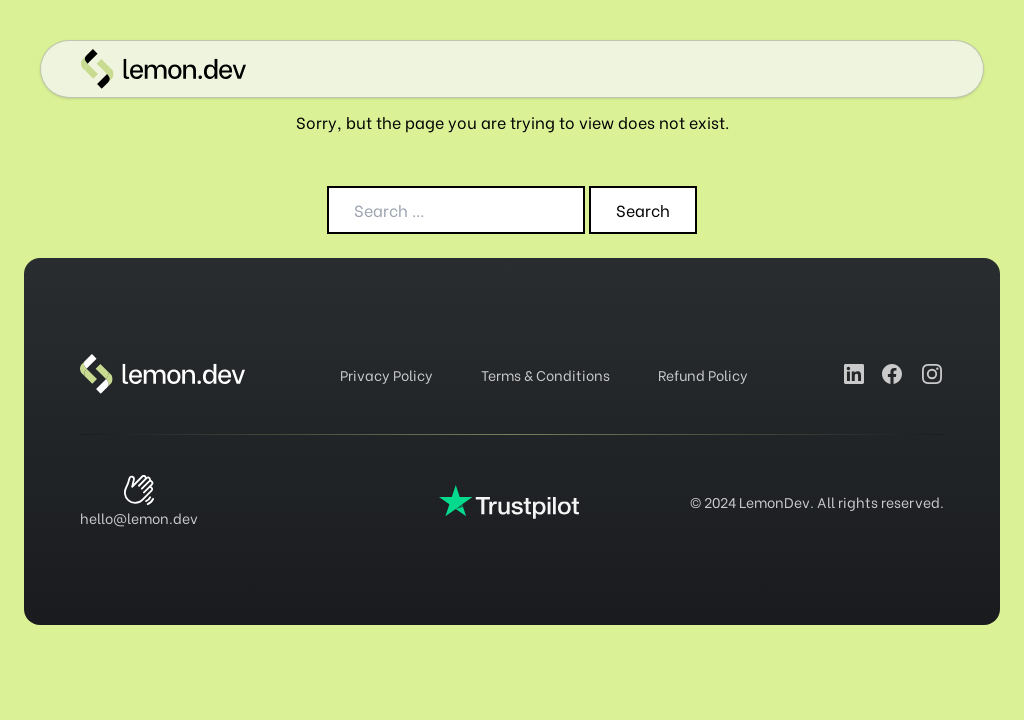 Image resolution: width=1024 pixels, height=720 pixels. Describe the element at coordinates (386, 374) in the screenshot. I see `Privacy Policy` at that location.